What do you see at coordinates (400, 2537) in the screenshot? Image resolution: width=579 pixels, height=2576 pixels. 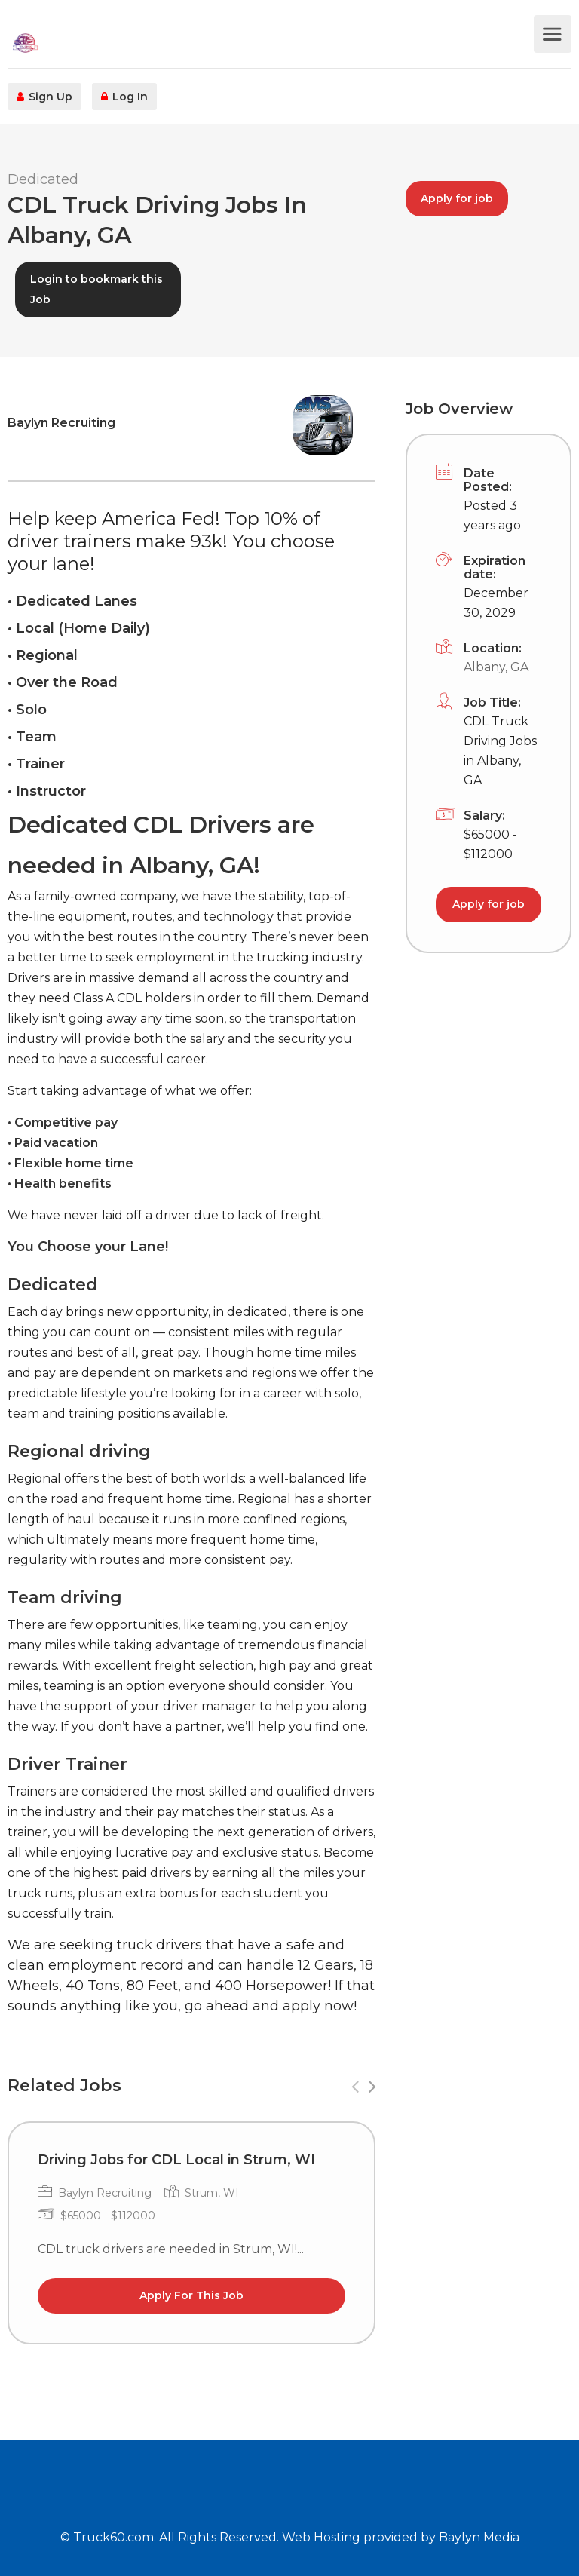 I see `Web Hosting provided by Baylyn Media` at bounding box center [400, 2537].